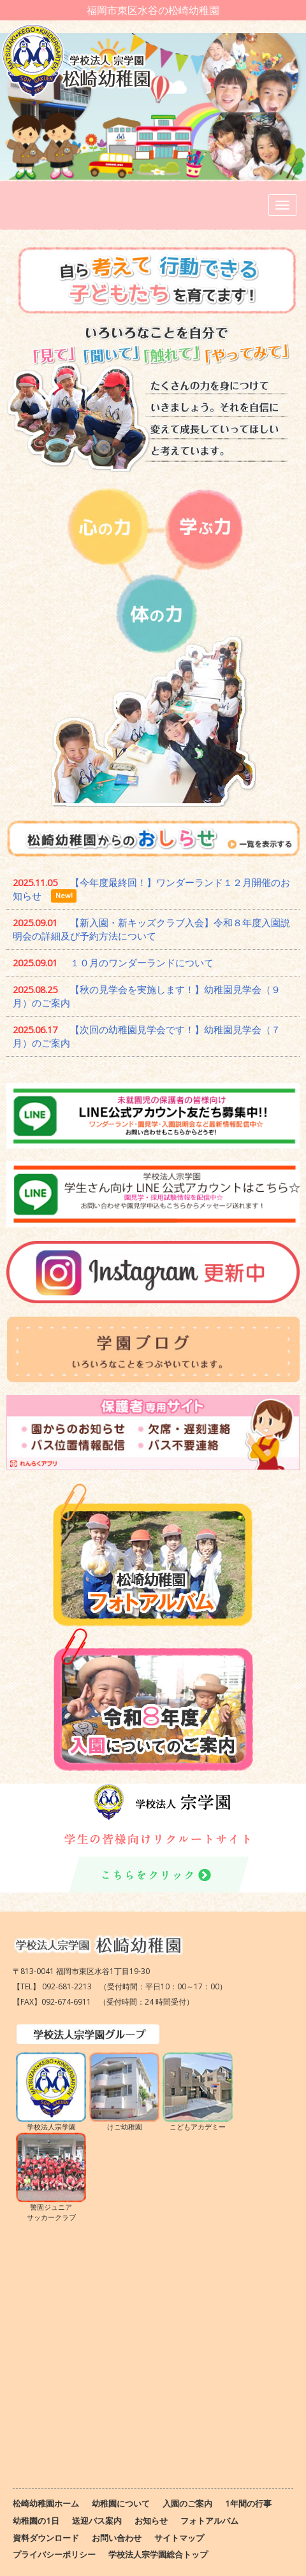  What do you see at coordinates (248, 2503) in the screenshot?
I see `1年間の行事` at bounding box center [248, 2503].